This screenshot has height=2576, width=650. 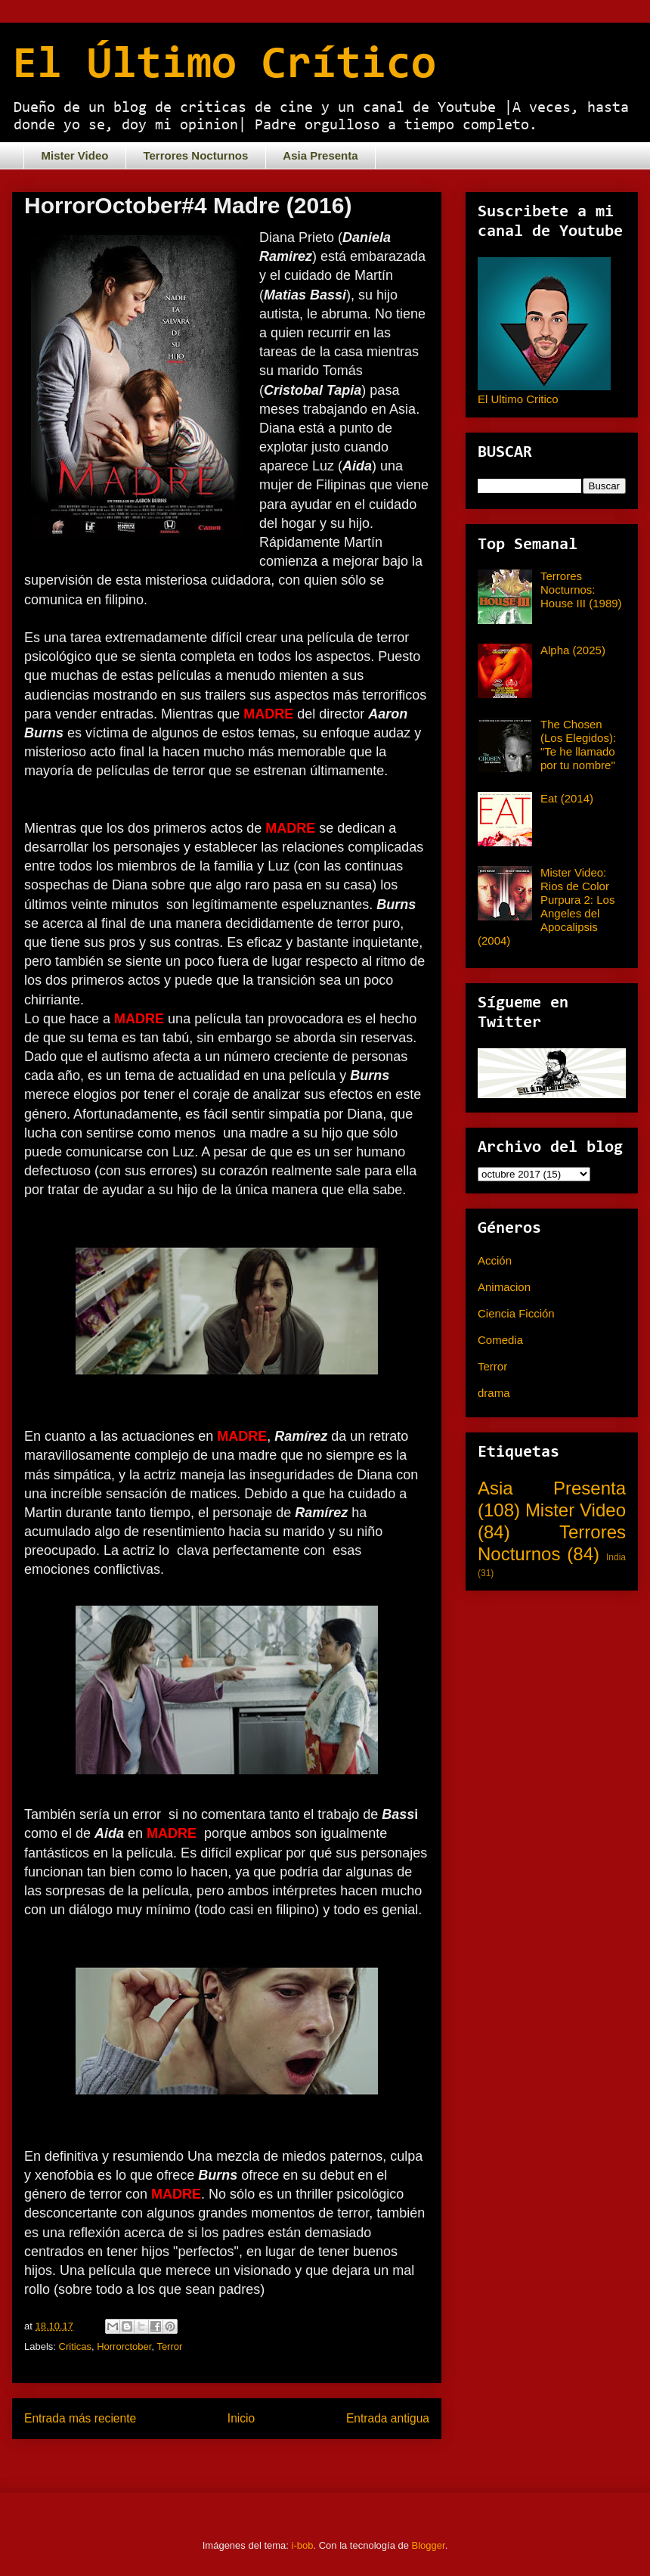 What do you see at coordinates (616, 1557) in the screenshot?
I see `India` at bounding box center [616, 1557].